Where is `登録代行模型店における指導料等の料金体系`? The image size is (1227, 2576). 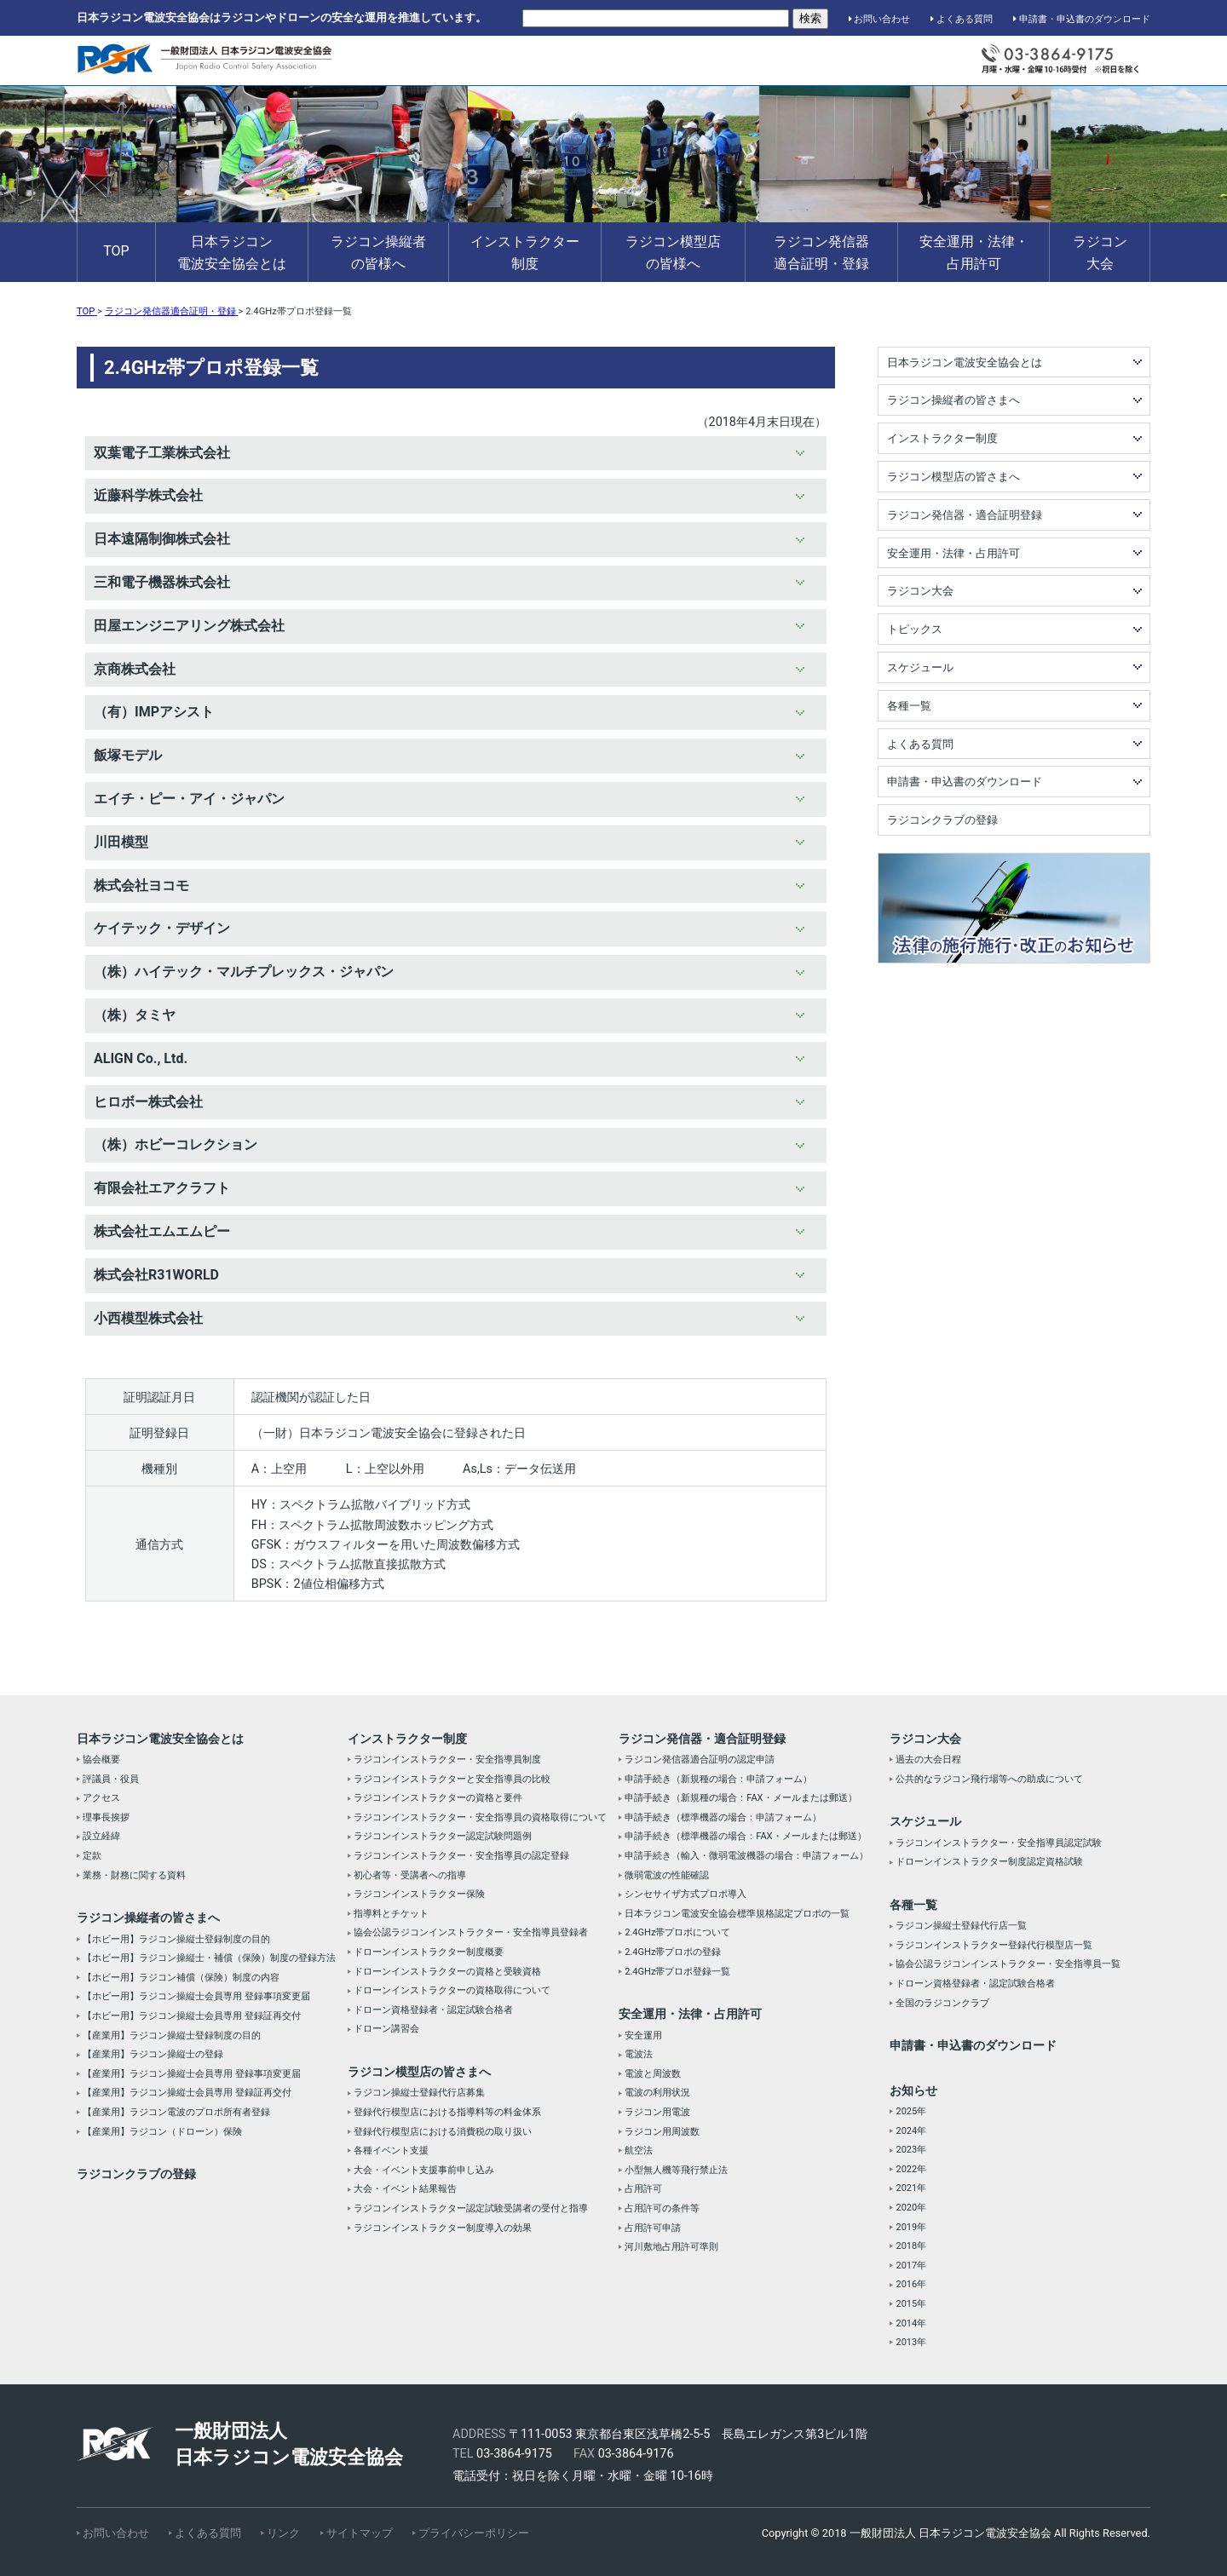
登録代行模型店における指導料等の料金体系 is located at coordinates (447, 2112).